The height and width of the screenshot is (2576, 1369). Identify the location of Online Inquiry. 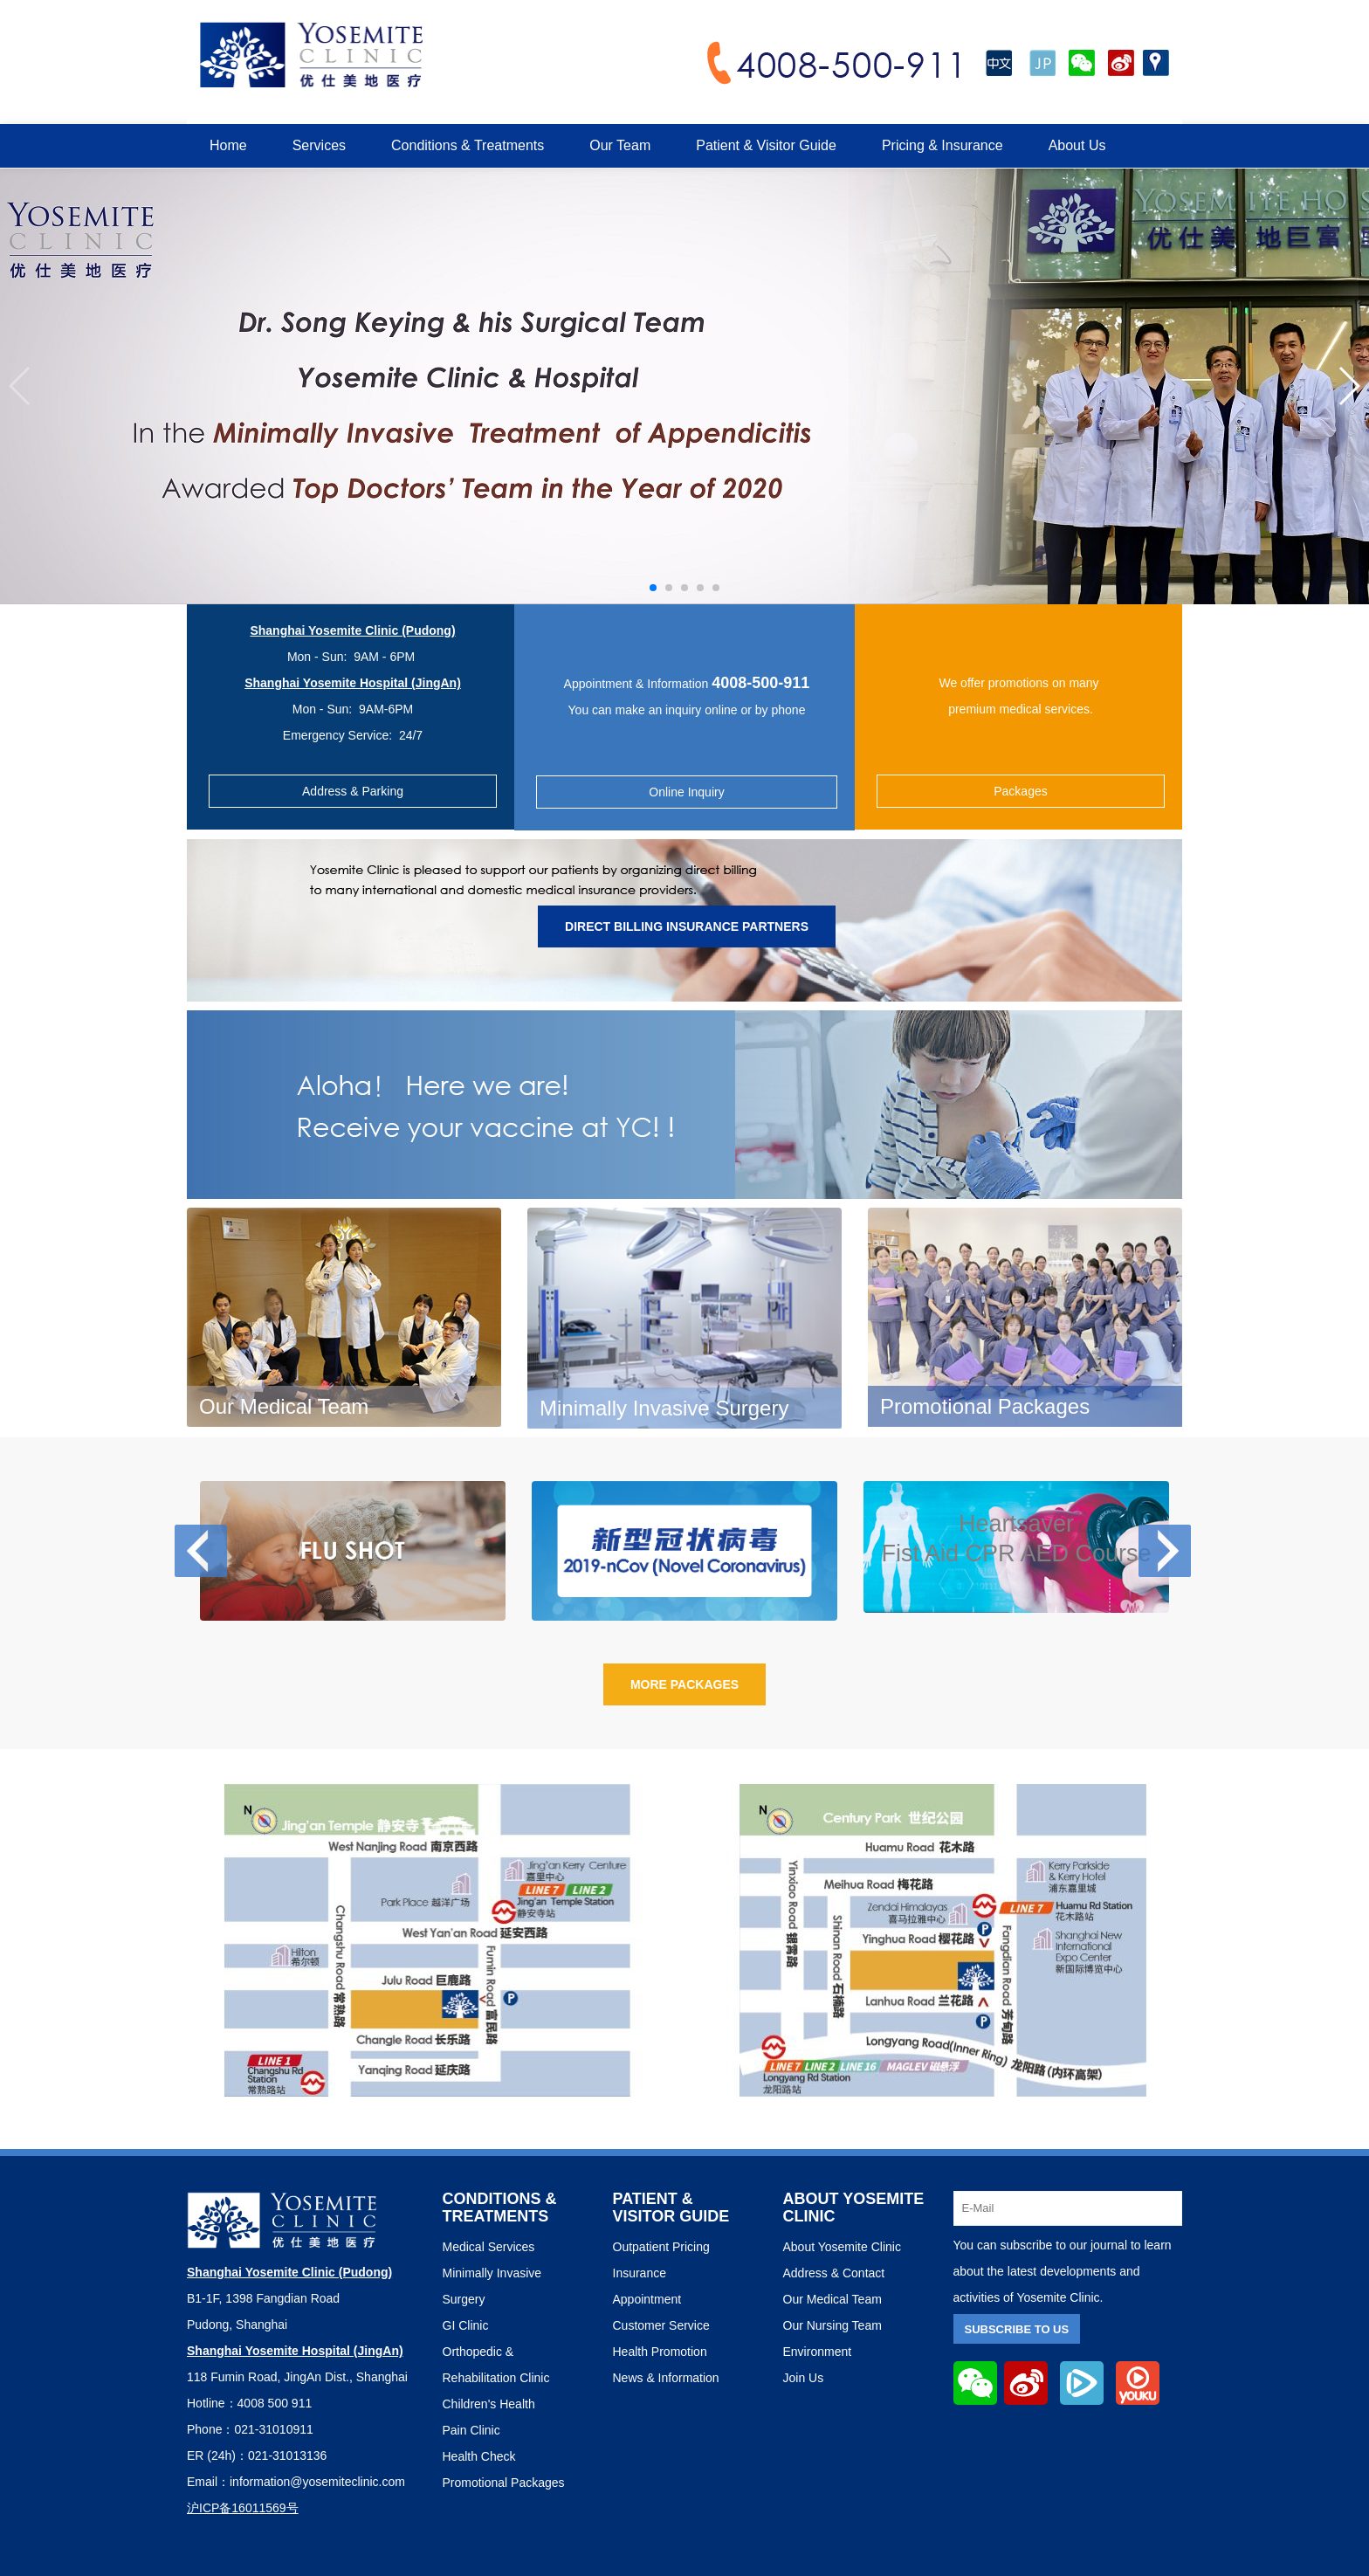
(686, 792).